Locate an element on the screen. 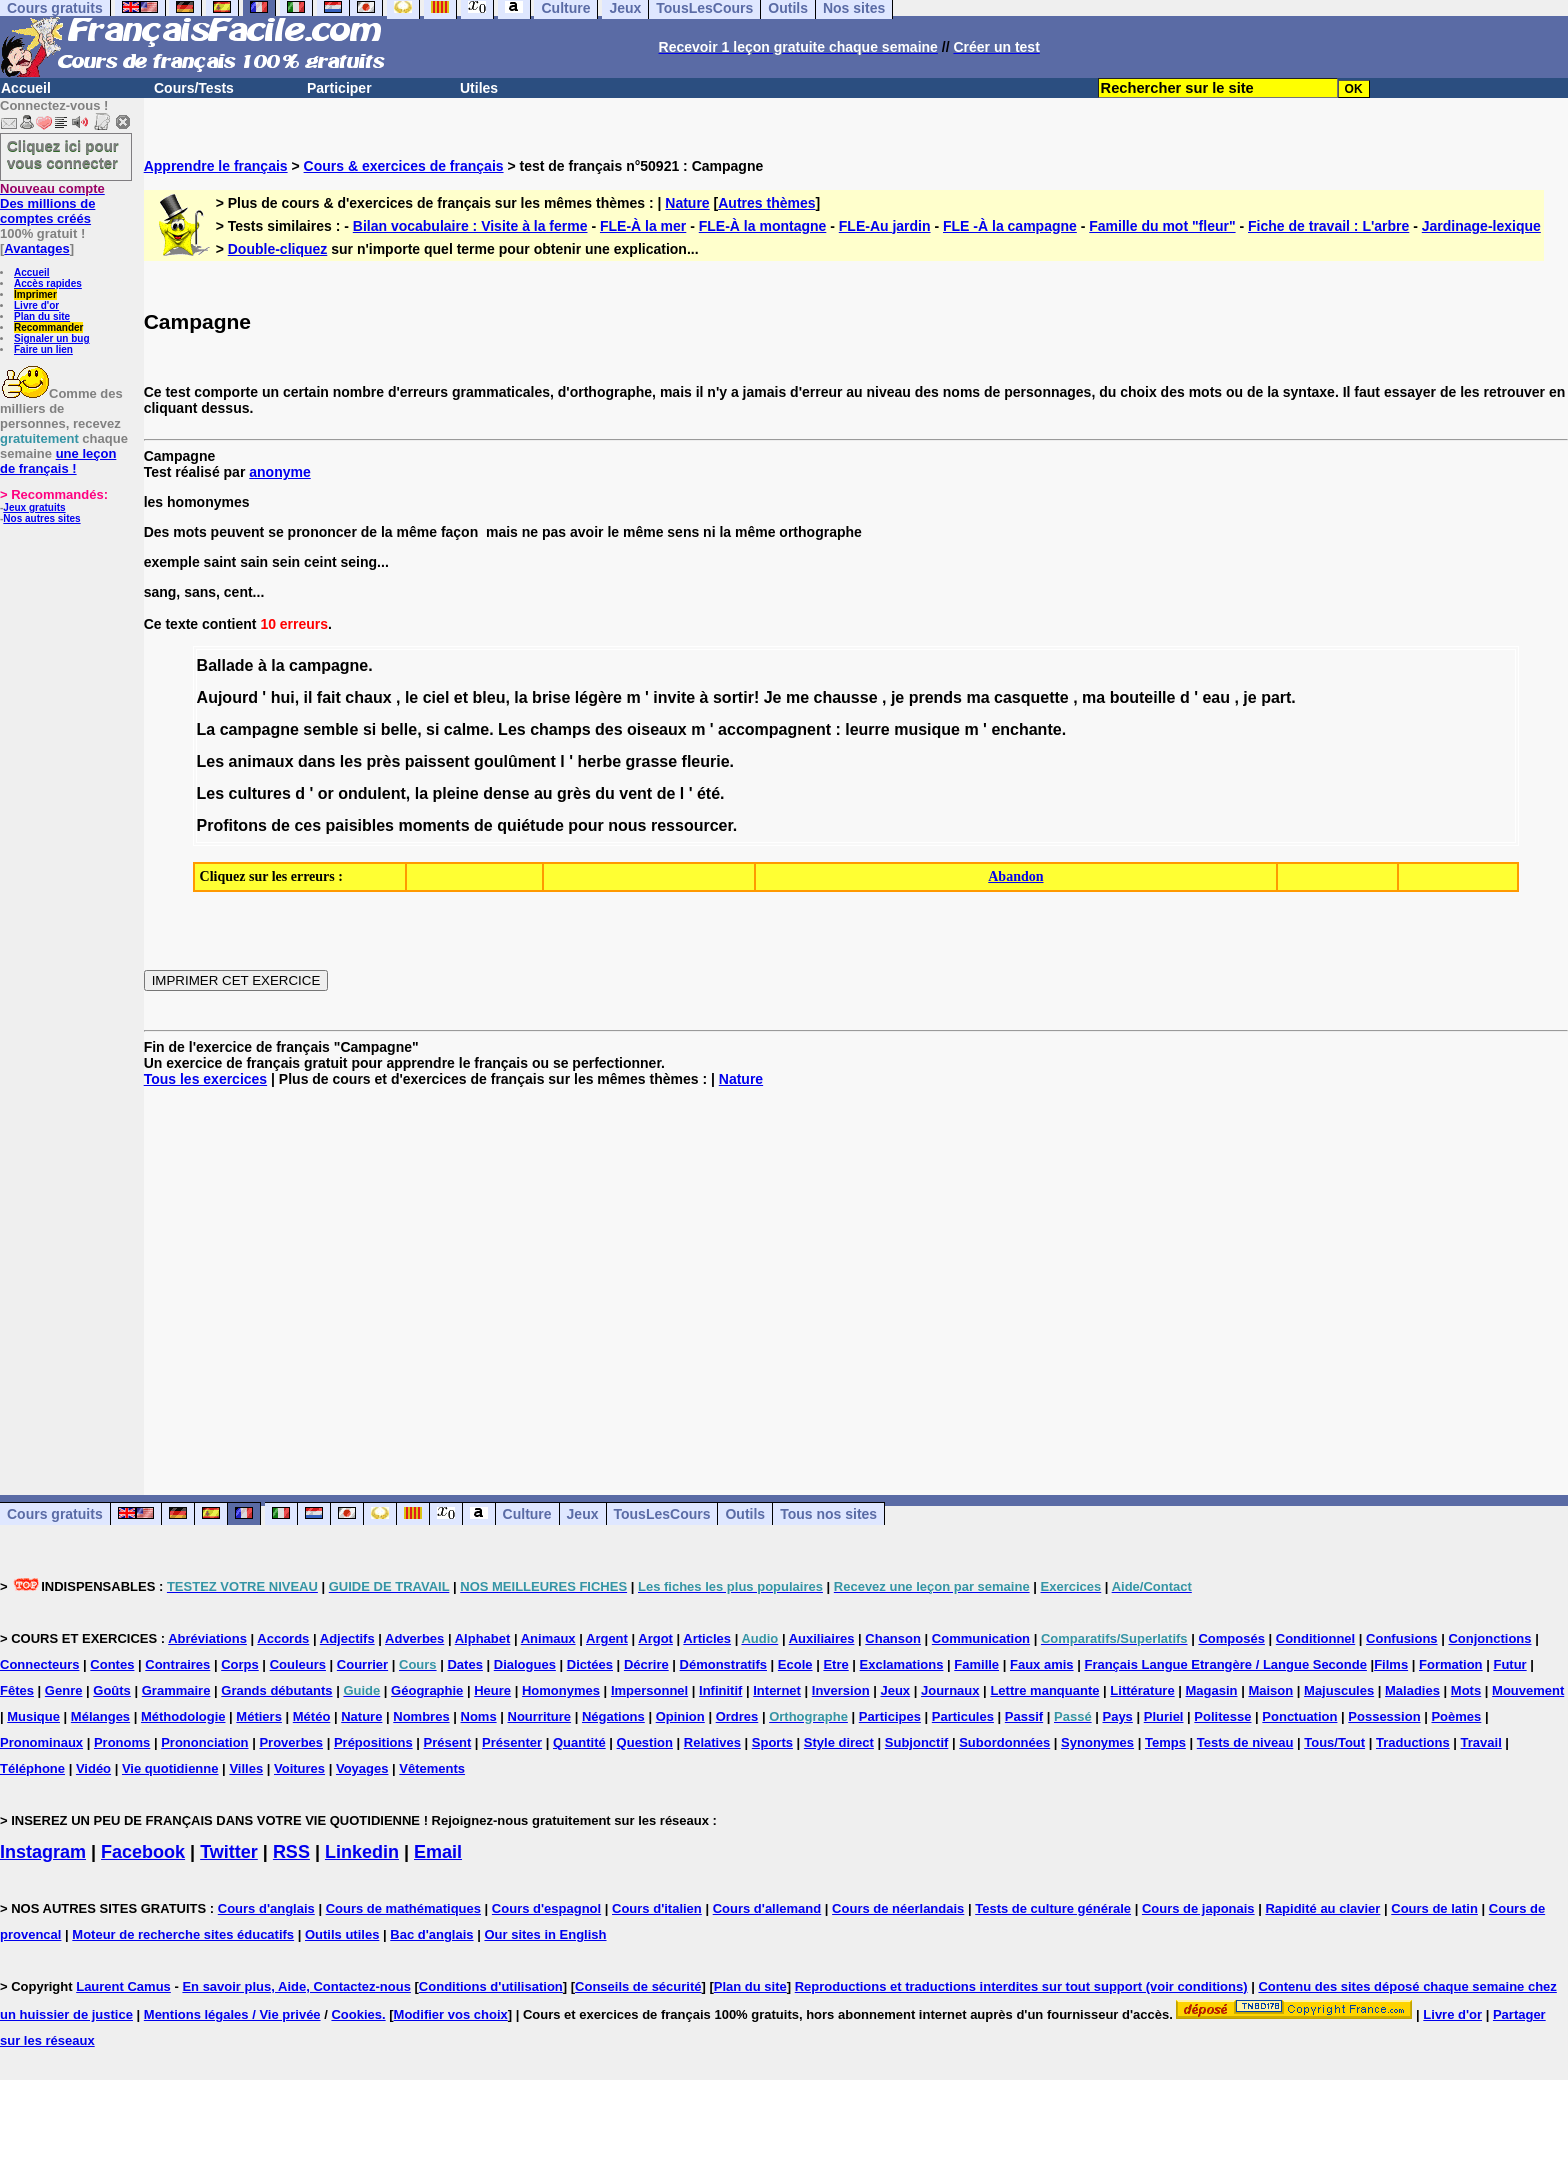  invite is located at coordinates (674, 697).